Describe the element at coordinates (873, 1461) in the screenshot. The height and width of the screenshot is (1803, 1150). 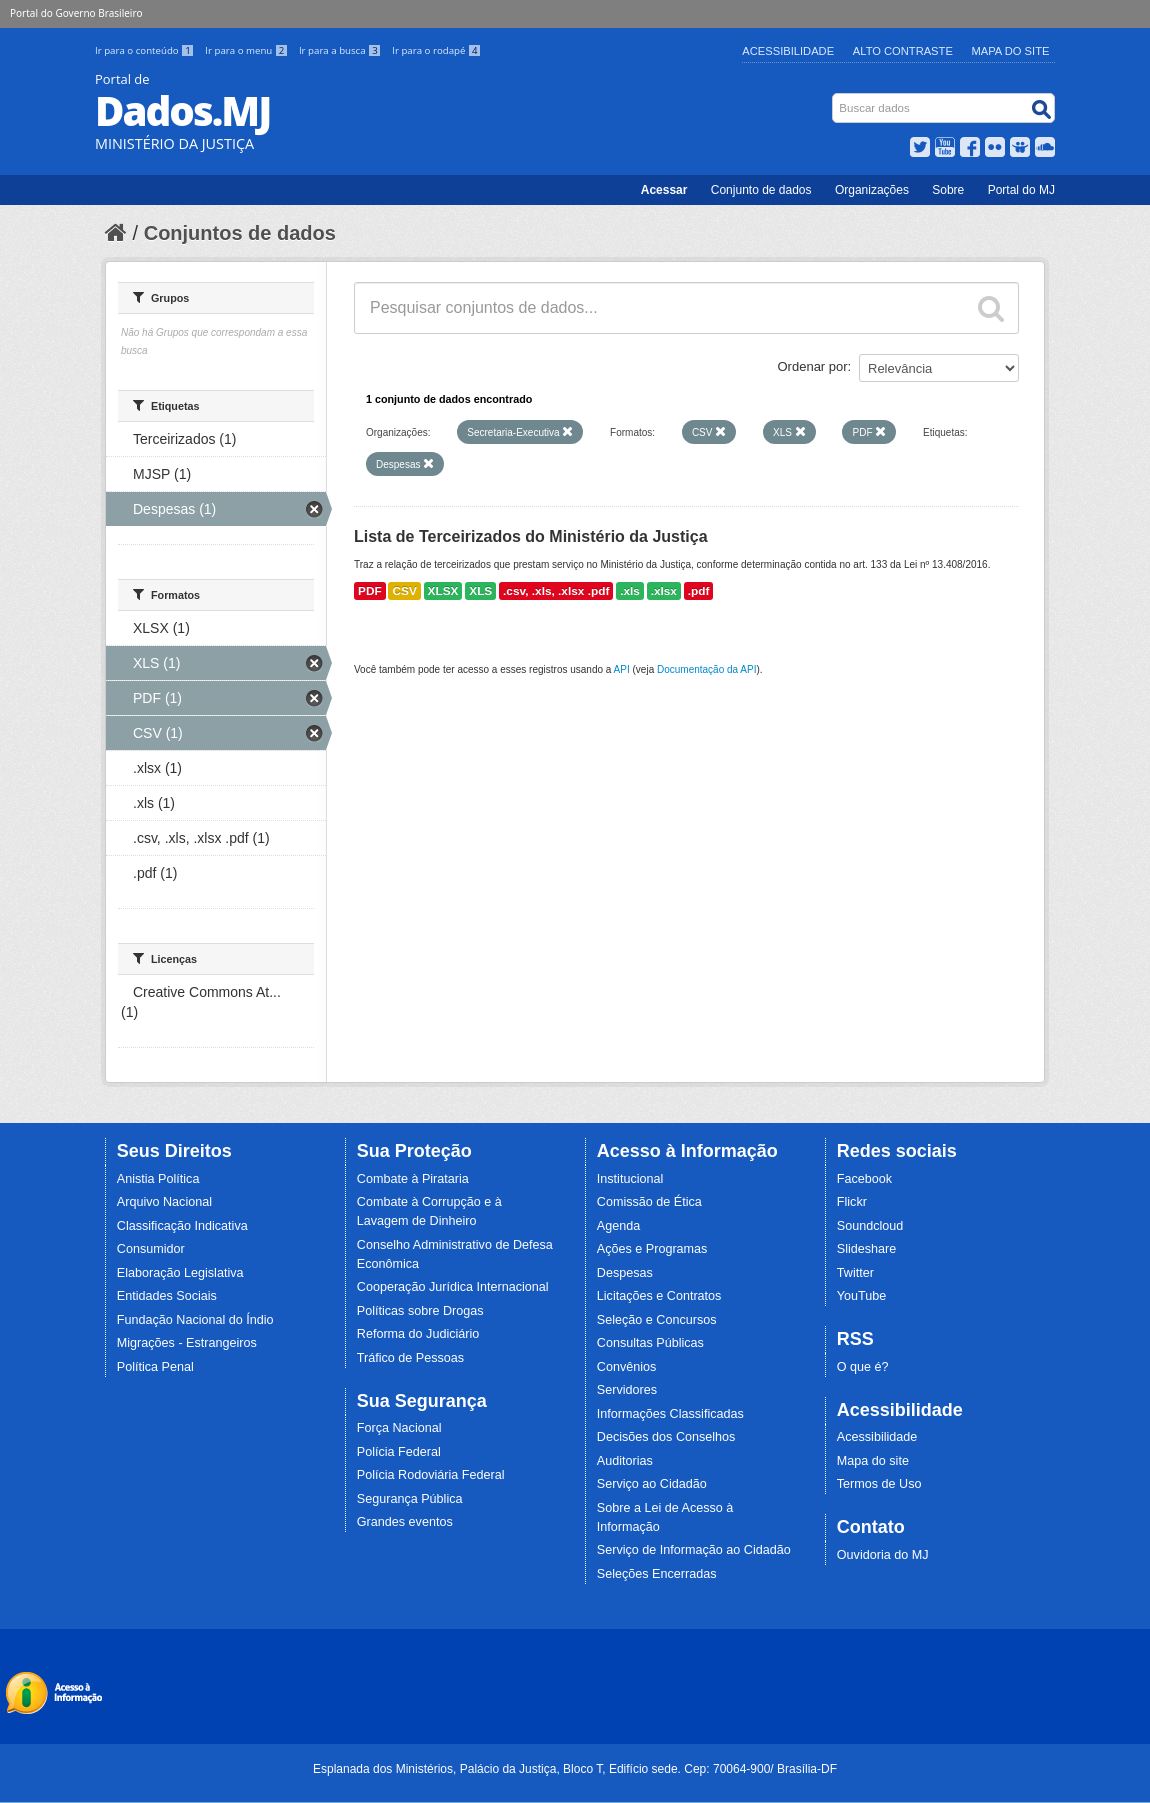
I see `Mapa do site` at that location.